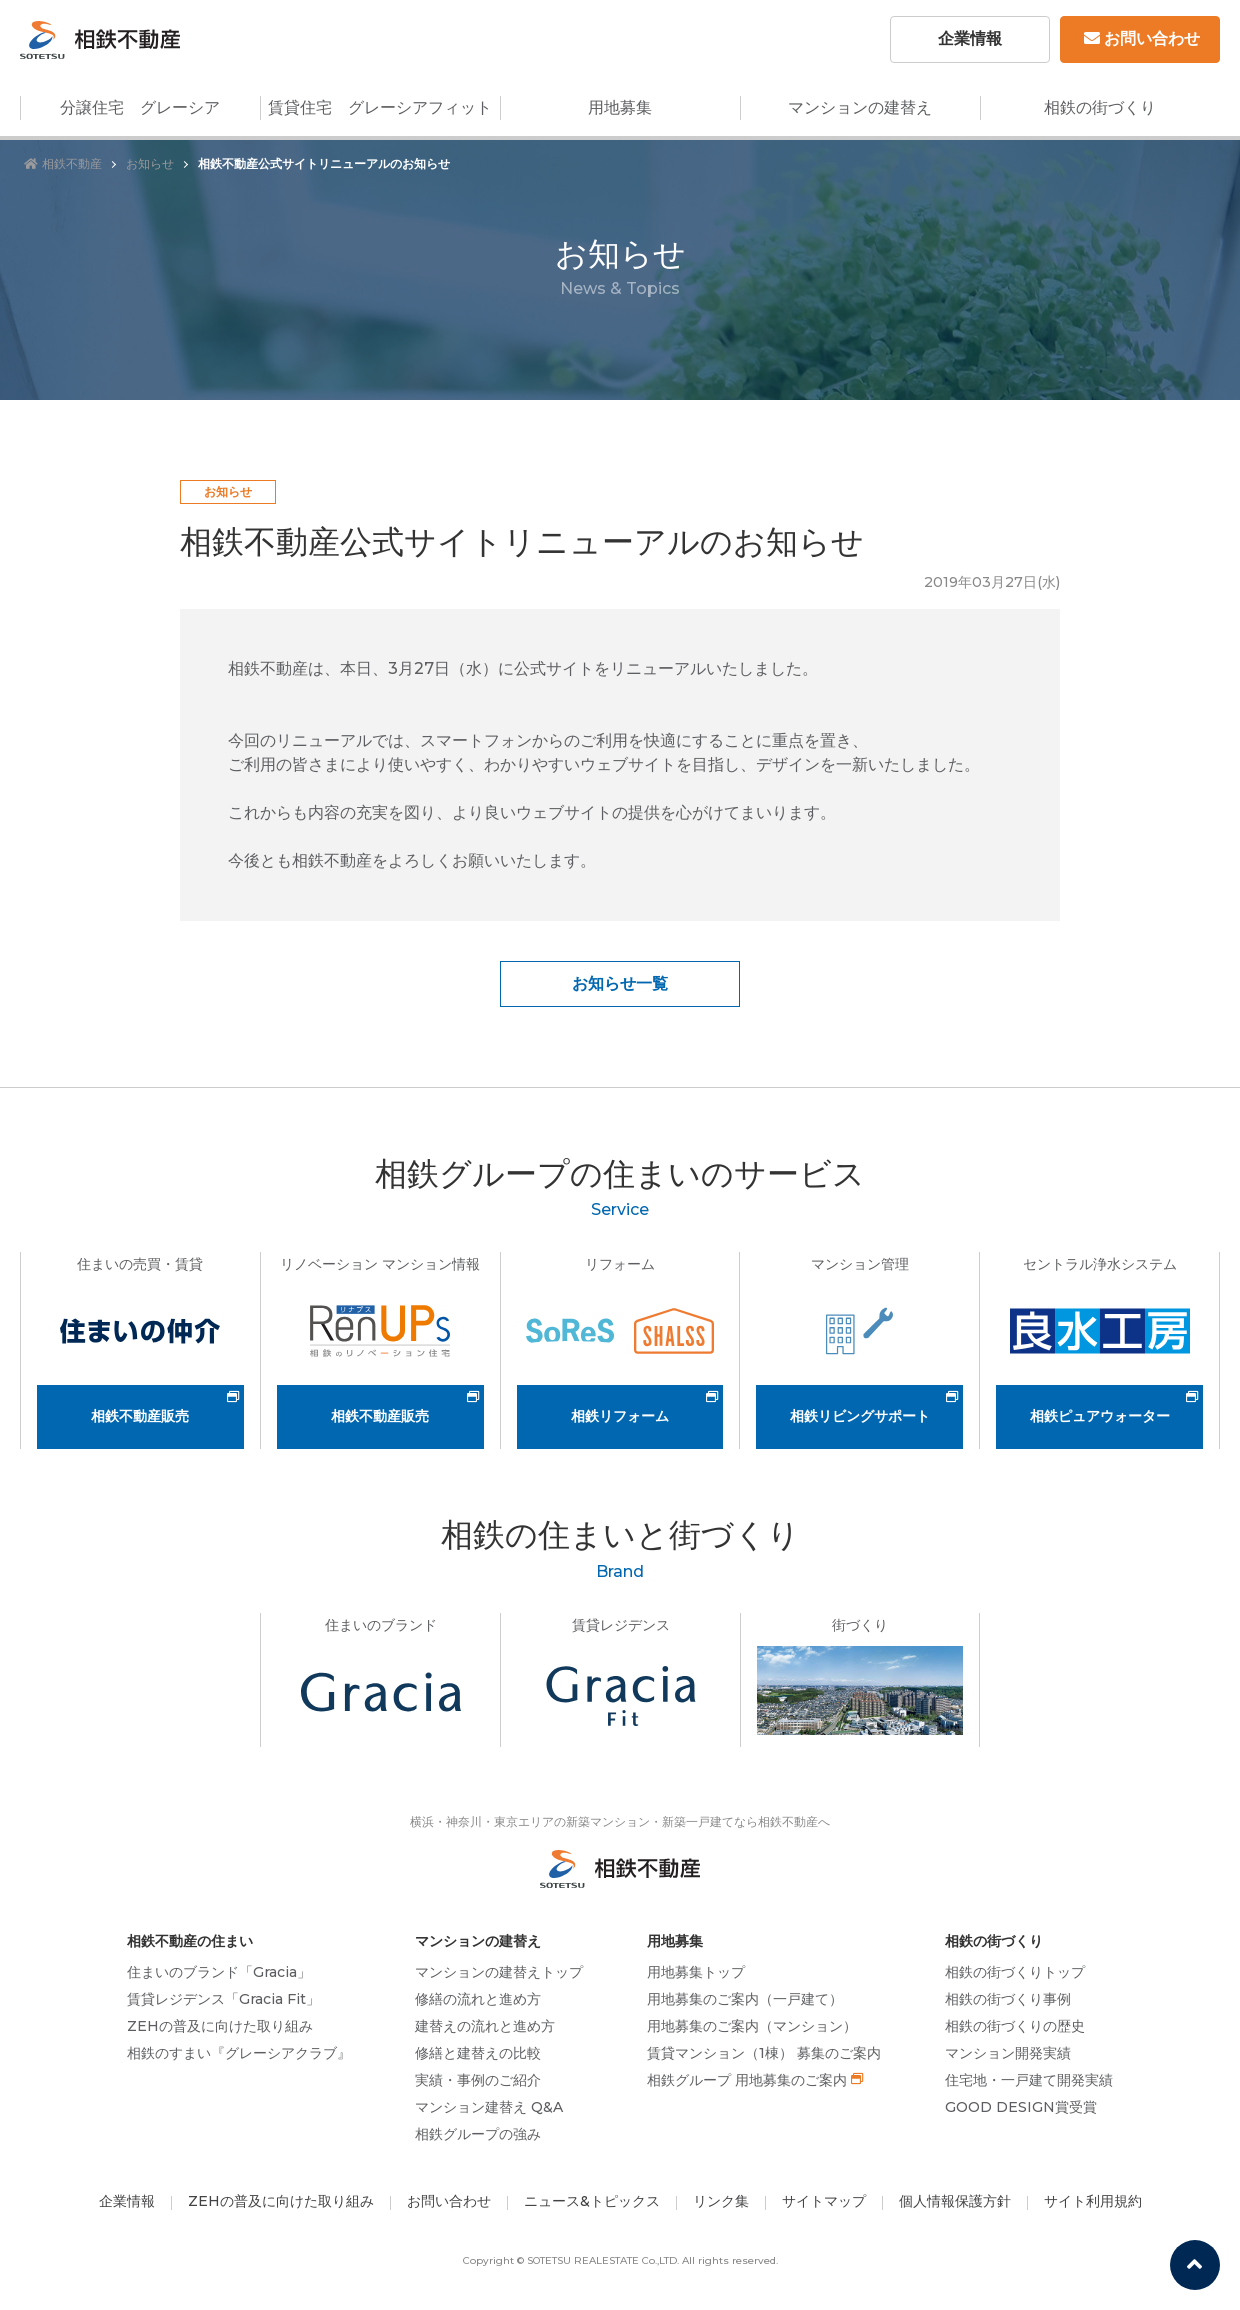 The height and width of the screenshot is (2310, 1240). What do you see at coordinates (1021, 2107) in the screenshot?
I see `GOOD DESIGN賞受賞` at bounding box center [1021, 2107].